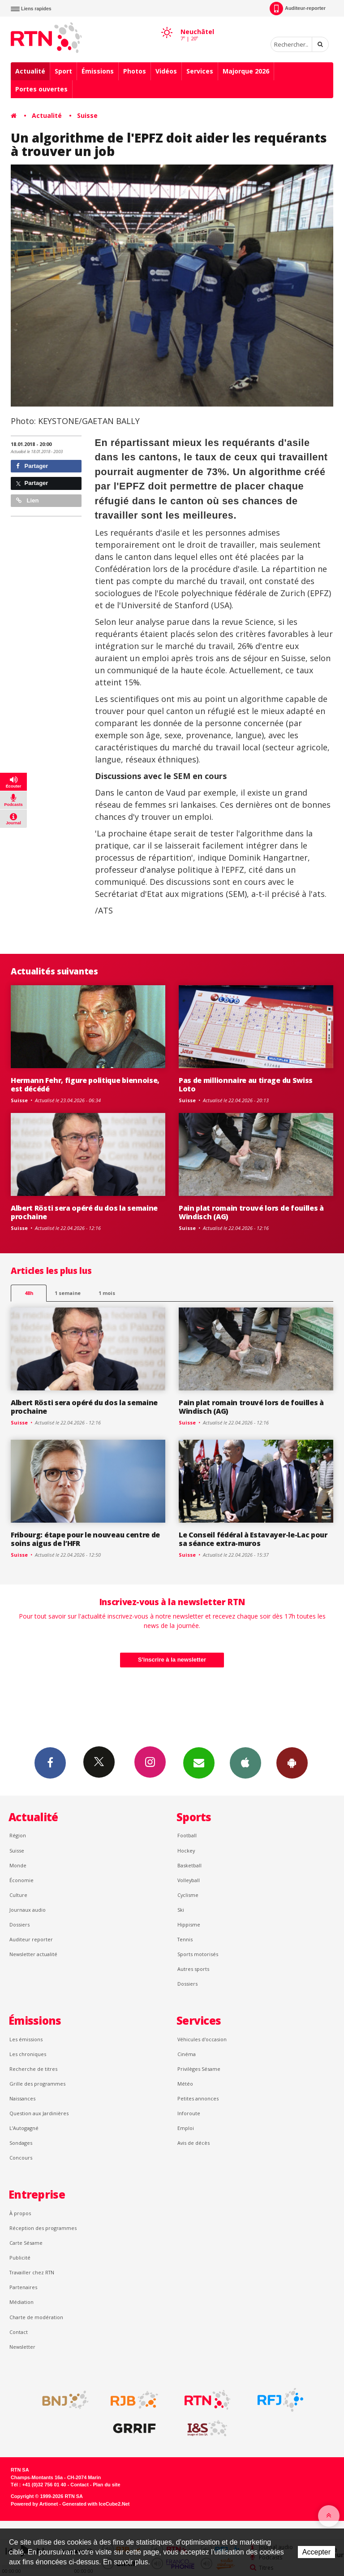 Image resolution: width=344 pixels, height=2576 pixels. What do you see at coordinates (292, 1762) in the screenshot?
I see `App Android` at bounding box center [292, 1762].